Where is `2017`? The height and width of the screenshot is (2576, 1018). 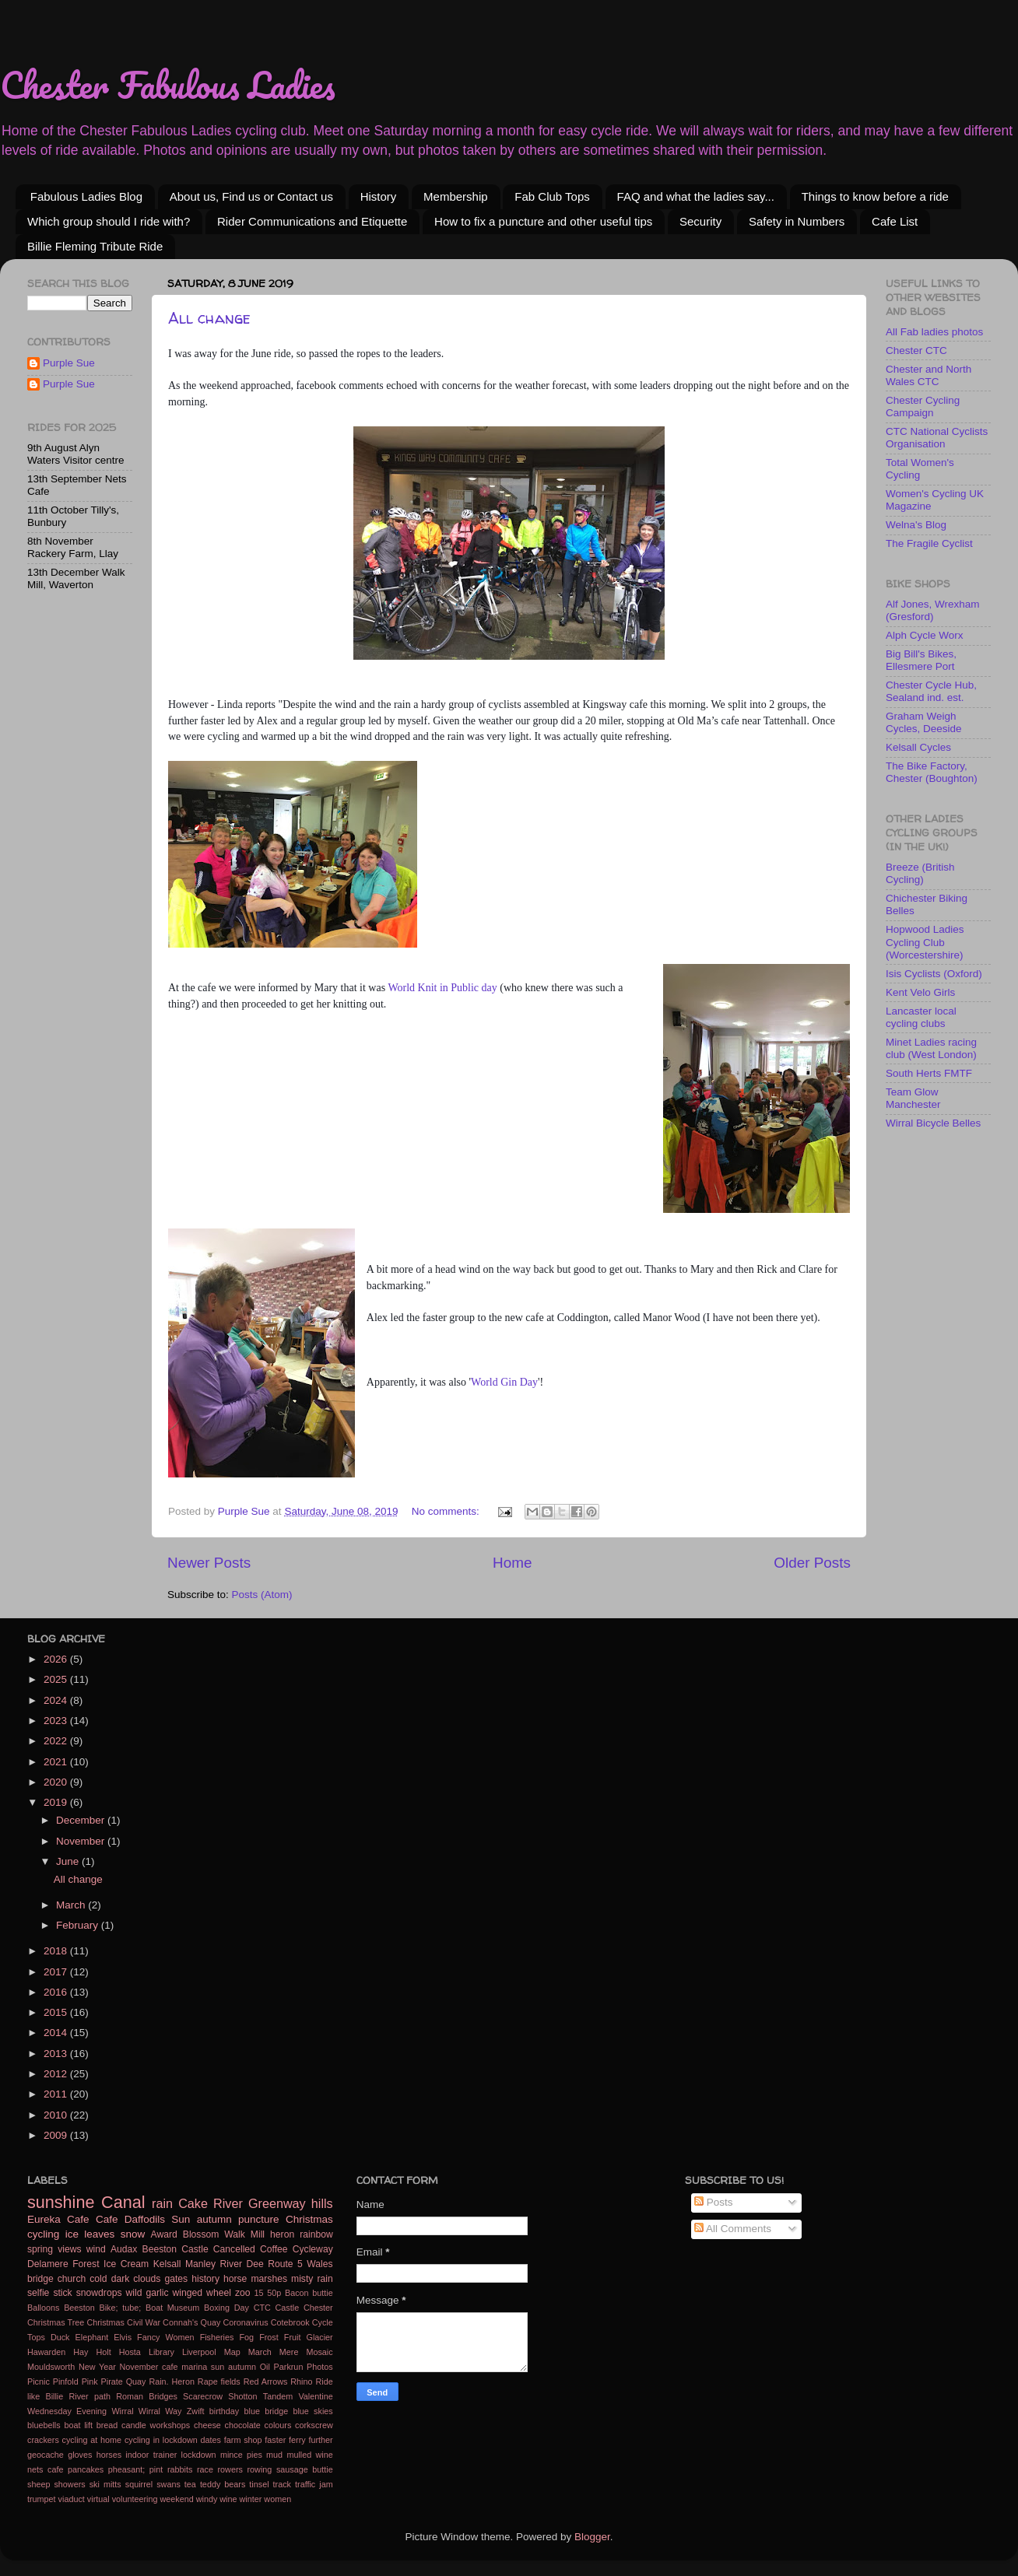
2017 is located at coordinates (57, 1972).